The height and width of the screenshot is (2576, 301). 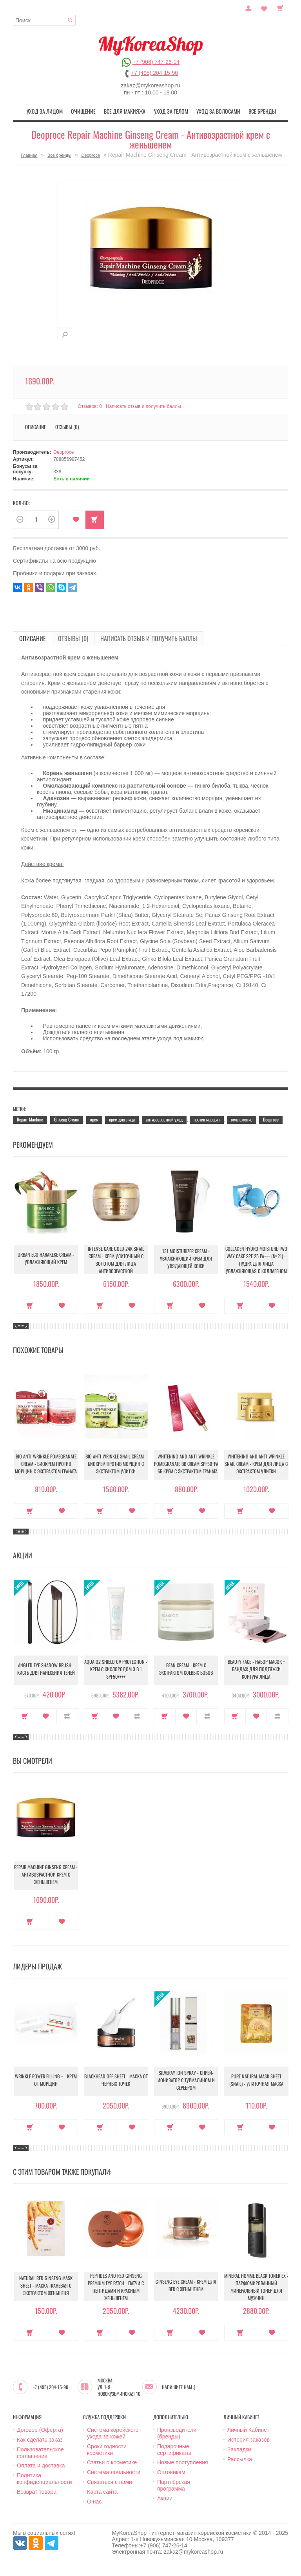 What do you see at coordinates (66, 1118) in the screenshot?
I see `Ginseng Cream` at bounding box center [66, 1118].